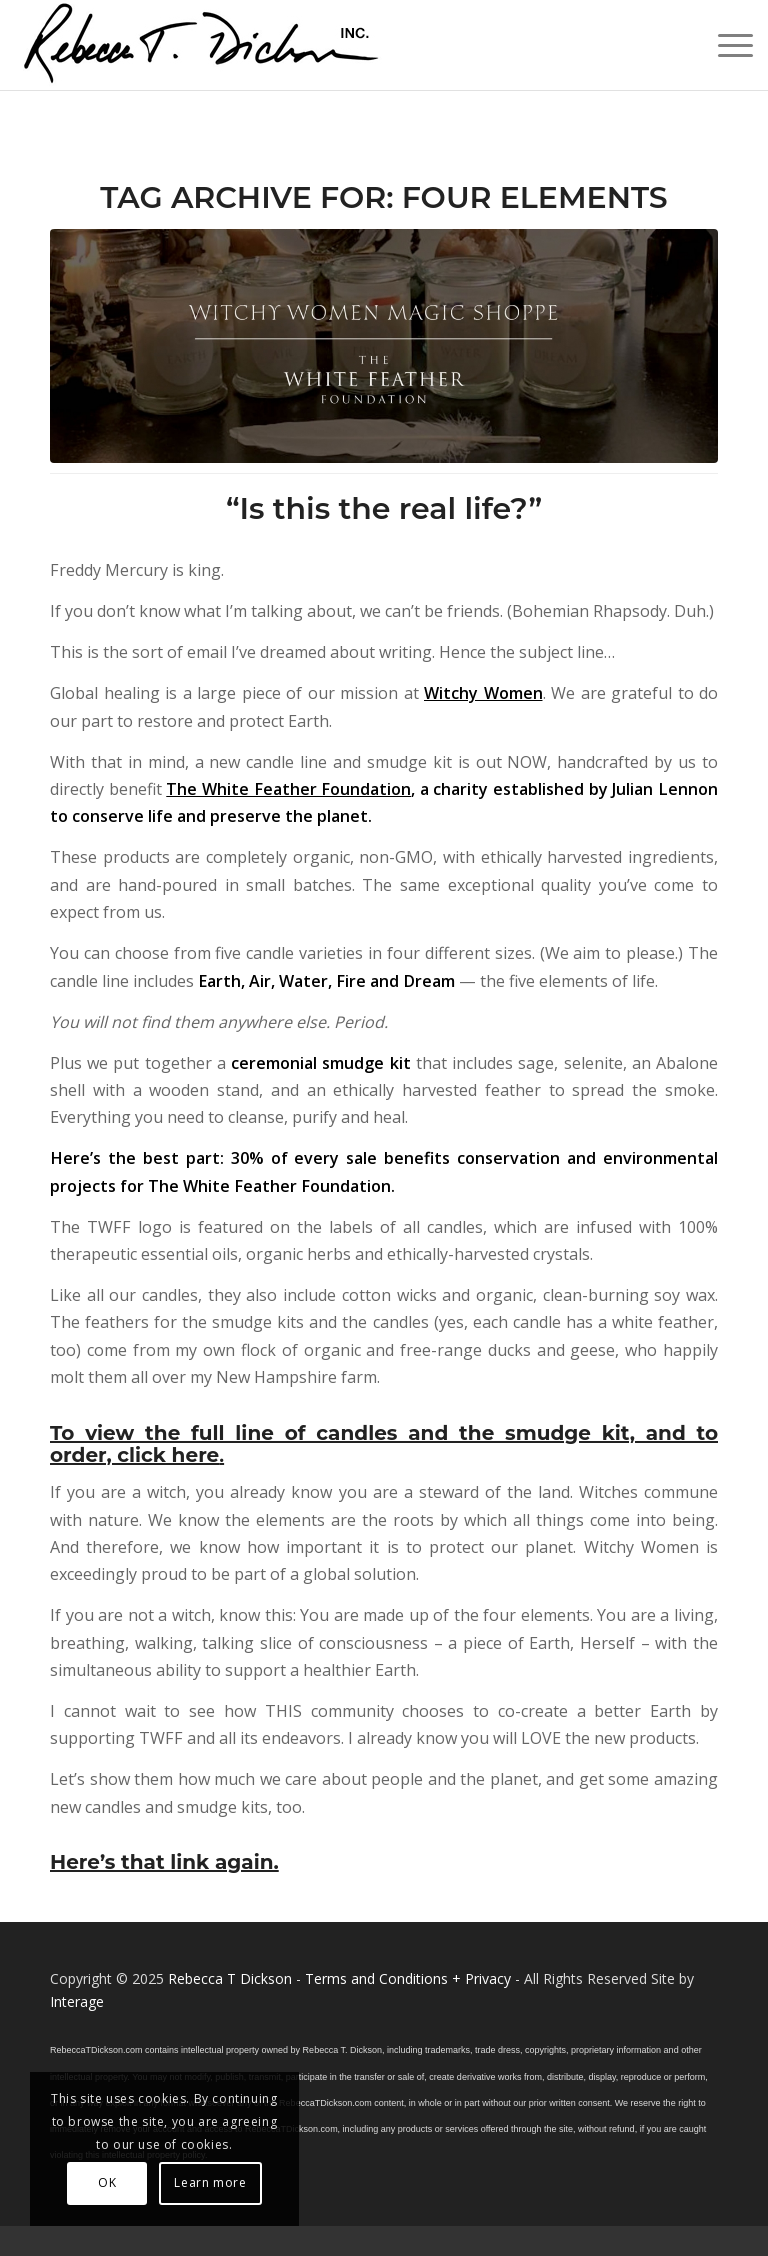  Describe the element at coordinates (725, 45) in the screenshot. I see `[menuitem]` at that location.